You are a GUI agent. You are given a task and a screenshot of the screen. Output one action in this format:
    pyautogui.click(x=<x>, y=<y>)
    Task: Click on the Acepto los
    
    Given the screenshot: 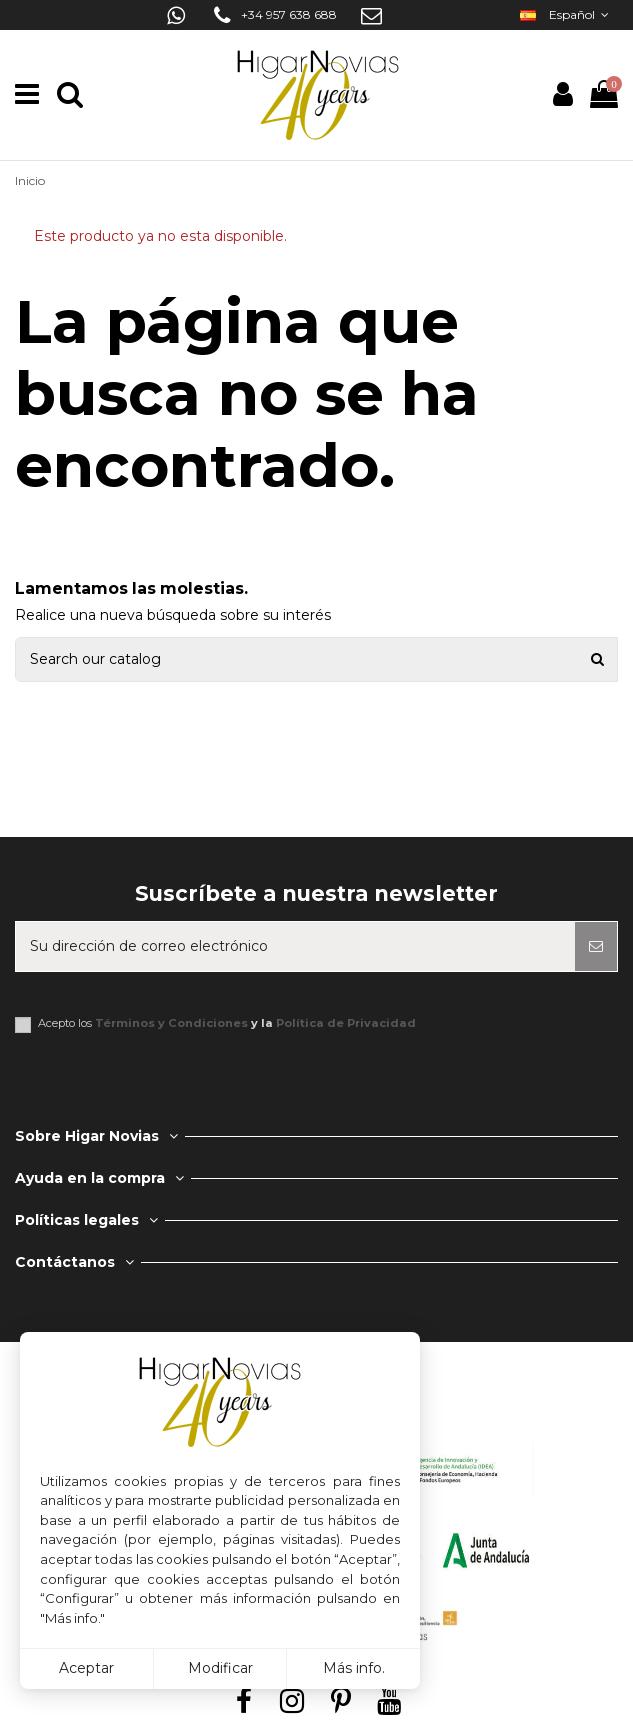 What is the action you would take?
    pyautogui.click(x=227, y=1023)
    